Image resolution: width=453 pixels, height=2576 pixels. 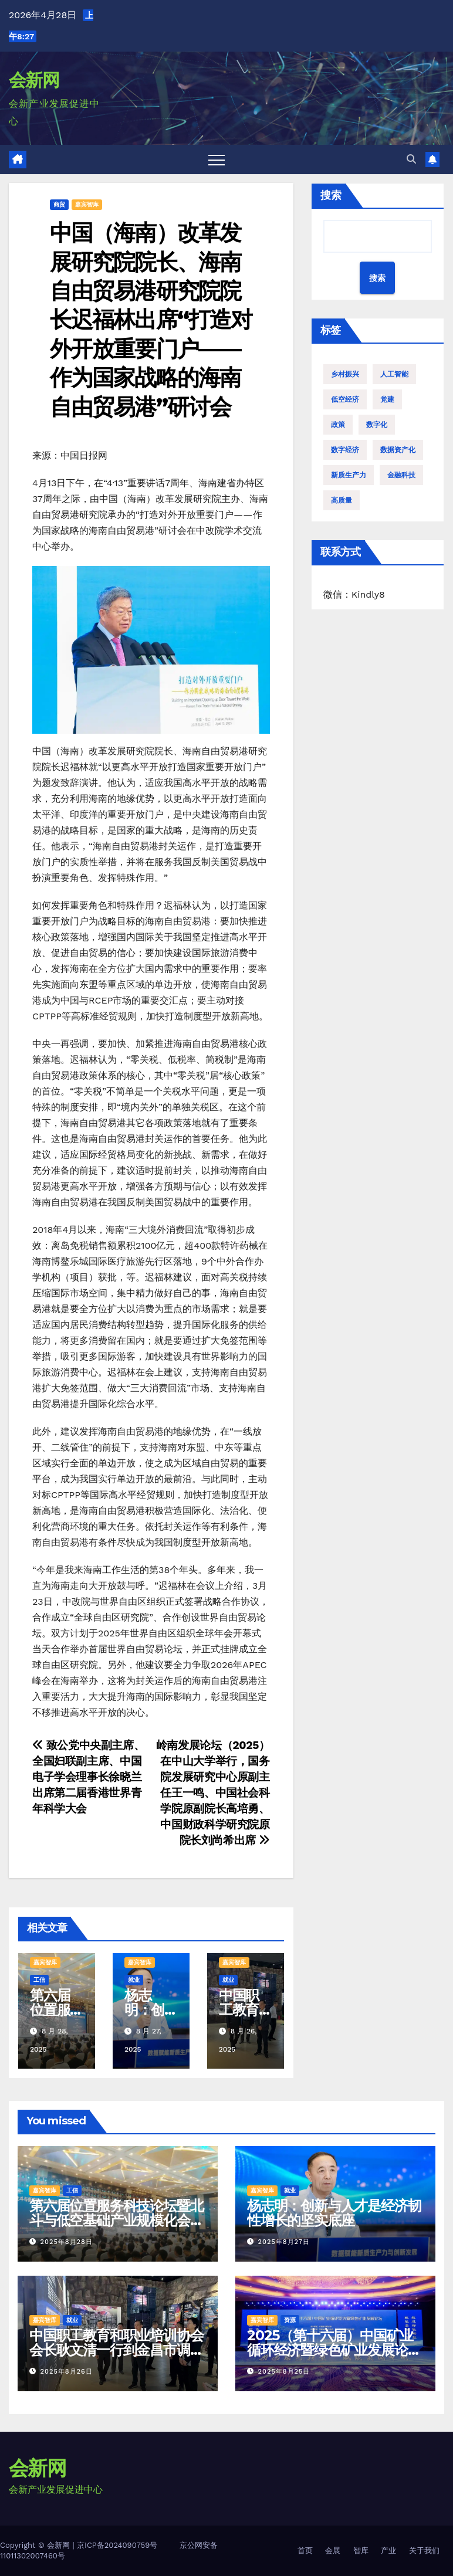 What do you see at coordinates (305, 2550) in the screenshot?
I see `首页` at bounding box center [305, 2550].